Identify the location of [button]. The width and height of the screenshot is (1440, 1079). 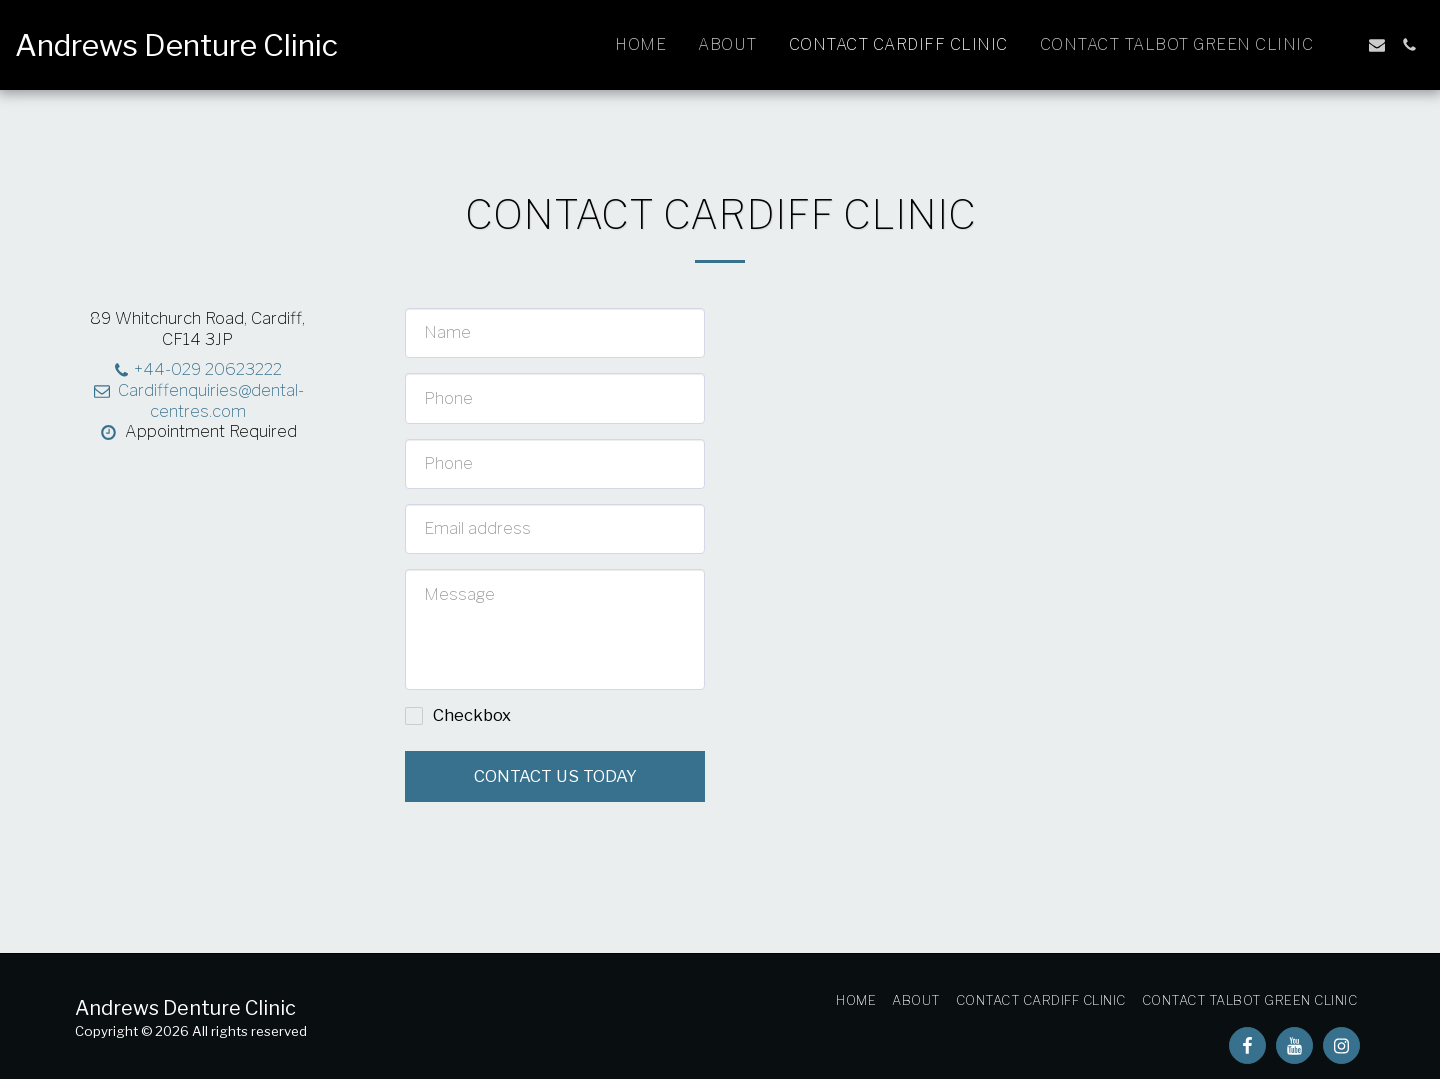
(1345, 45).